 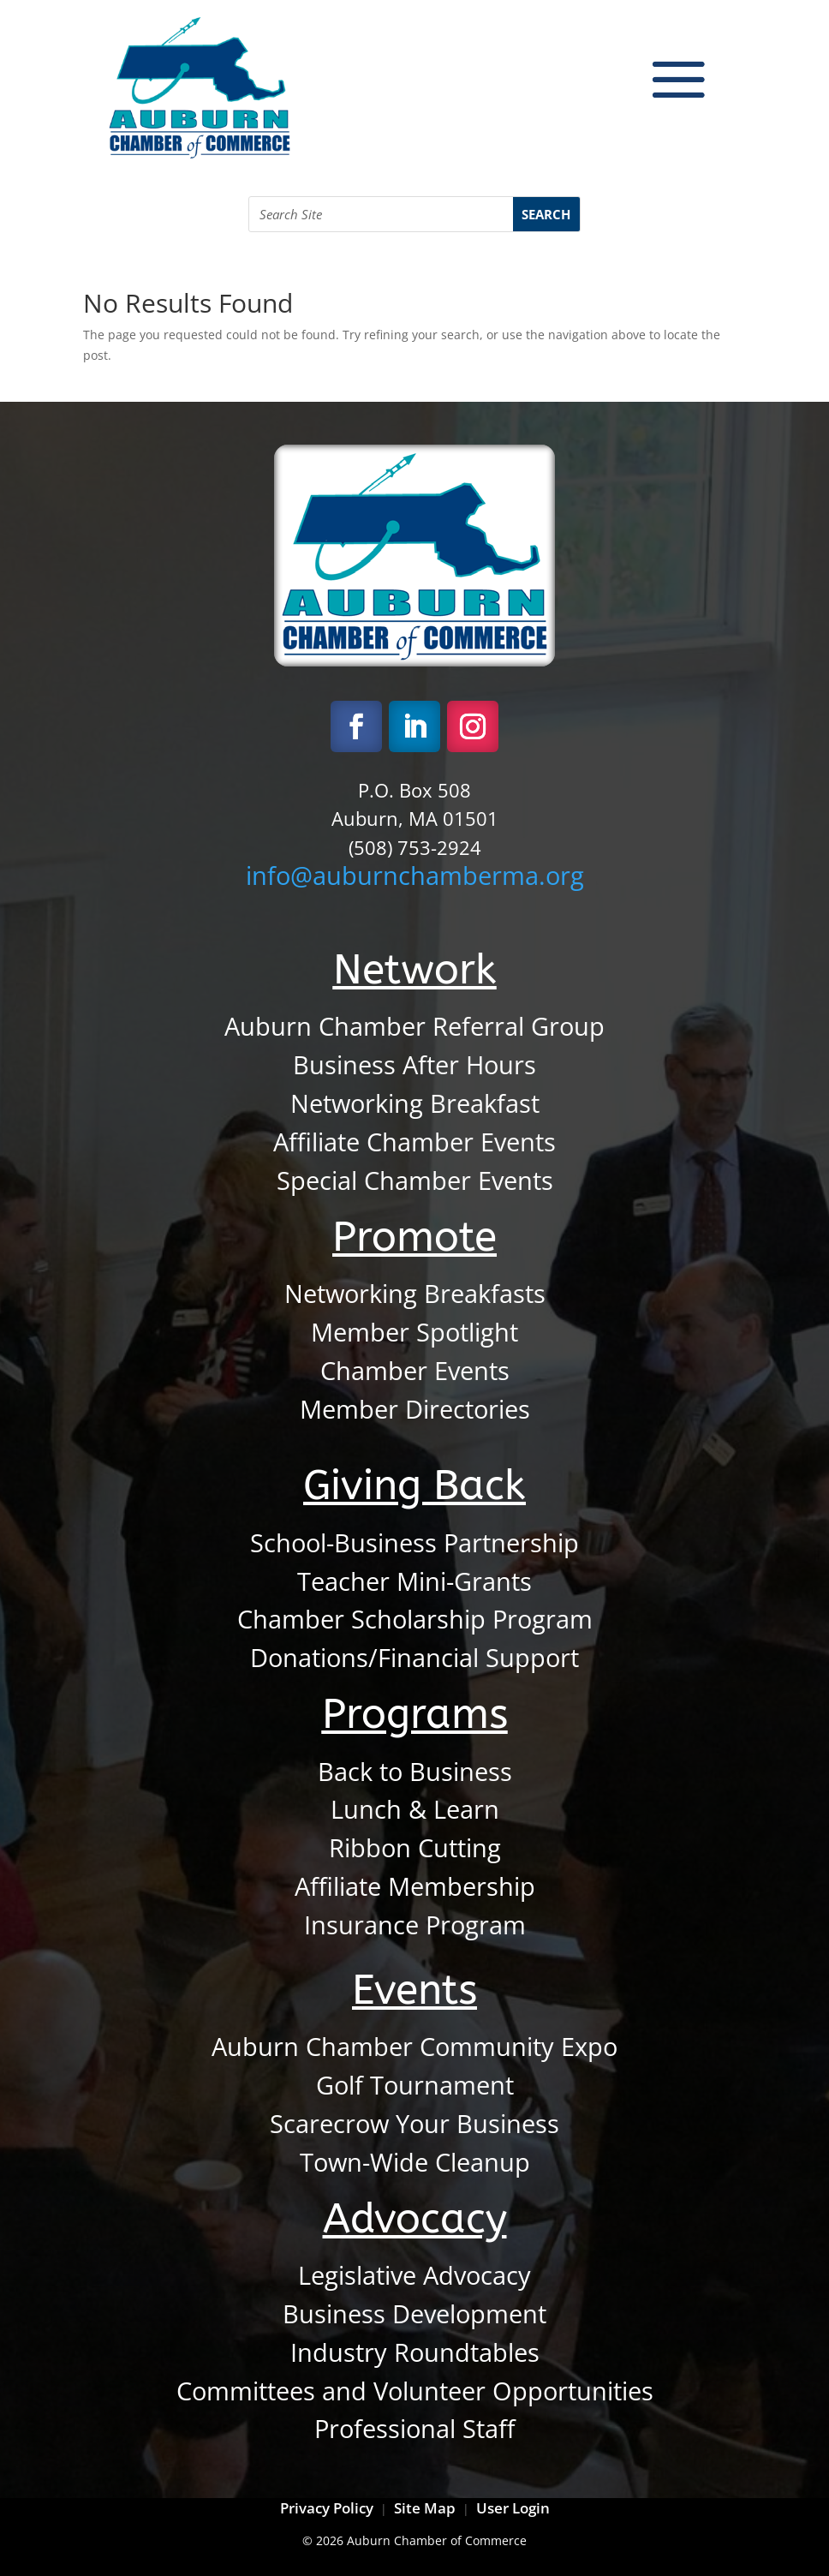 What do you see at coordinates (415, 1293) in the screenshot?
I see `Networking Breakfasts` at bounding box center [415, 1293].